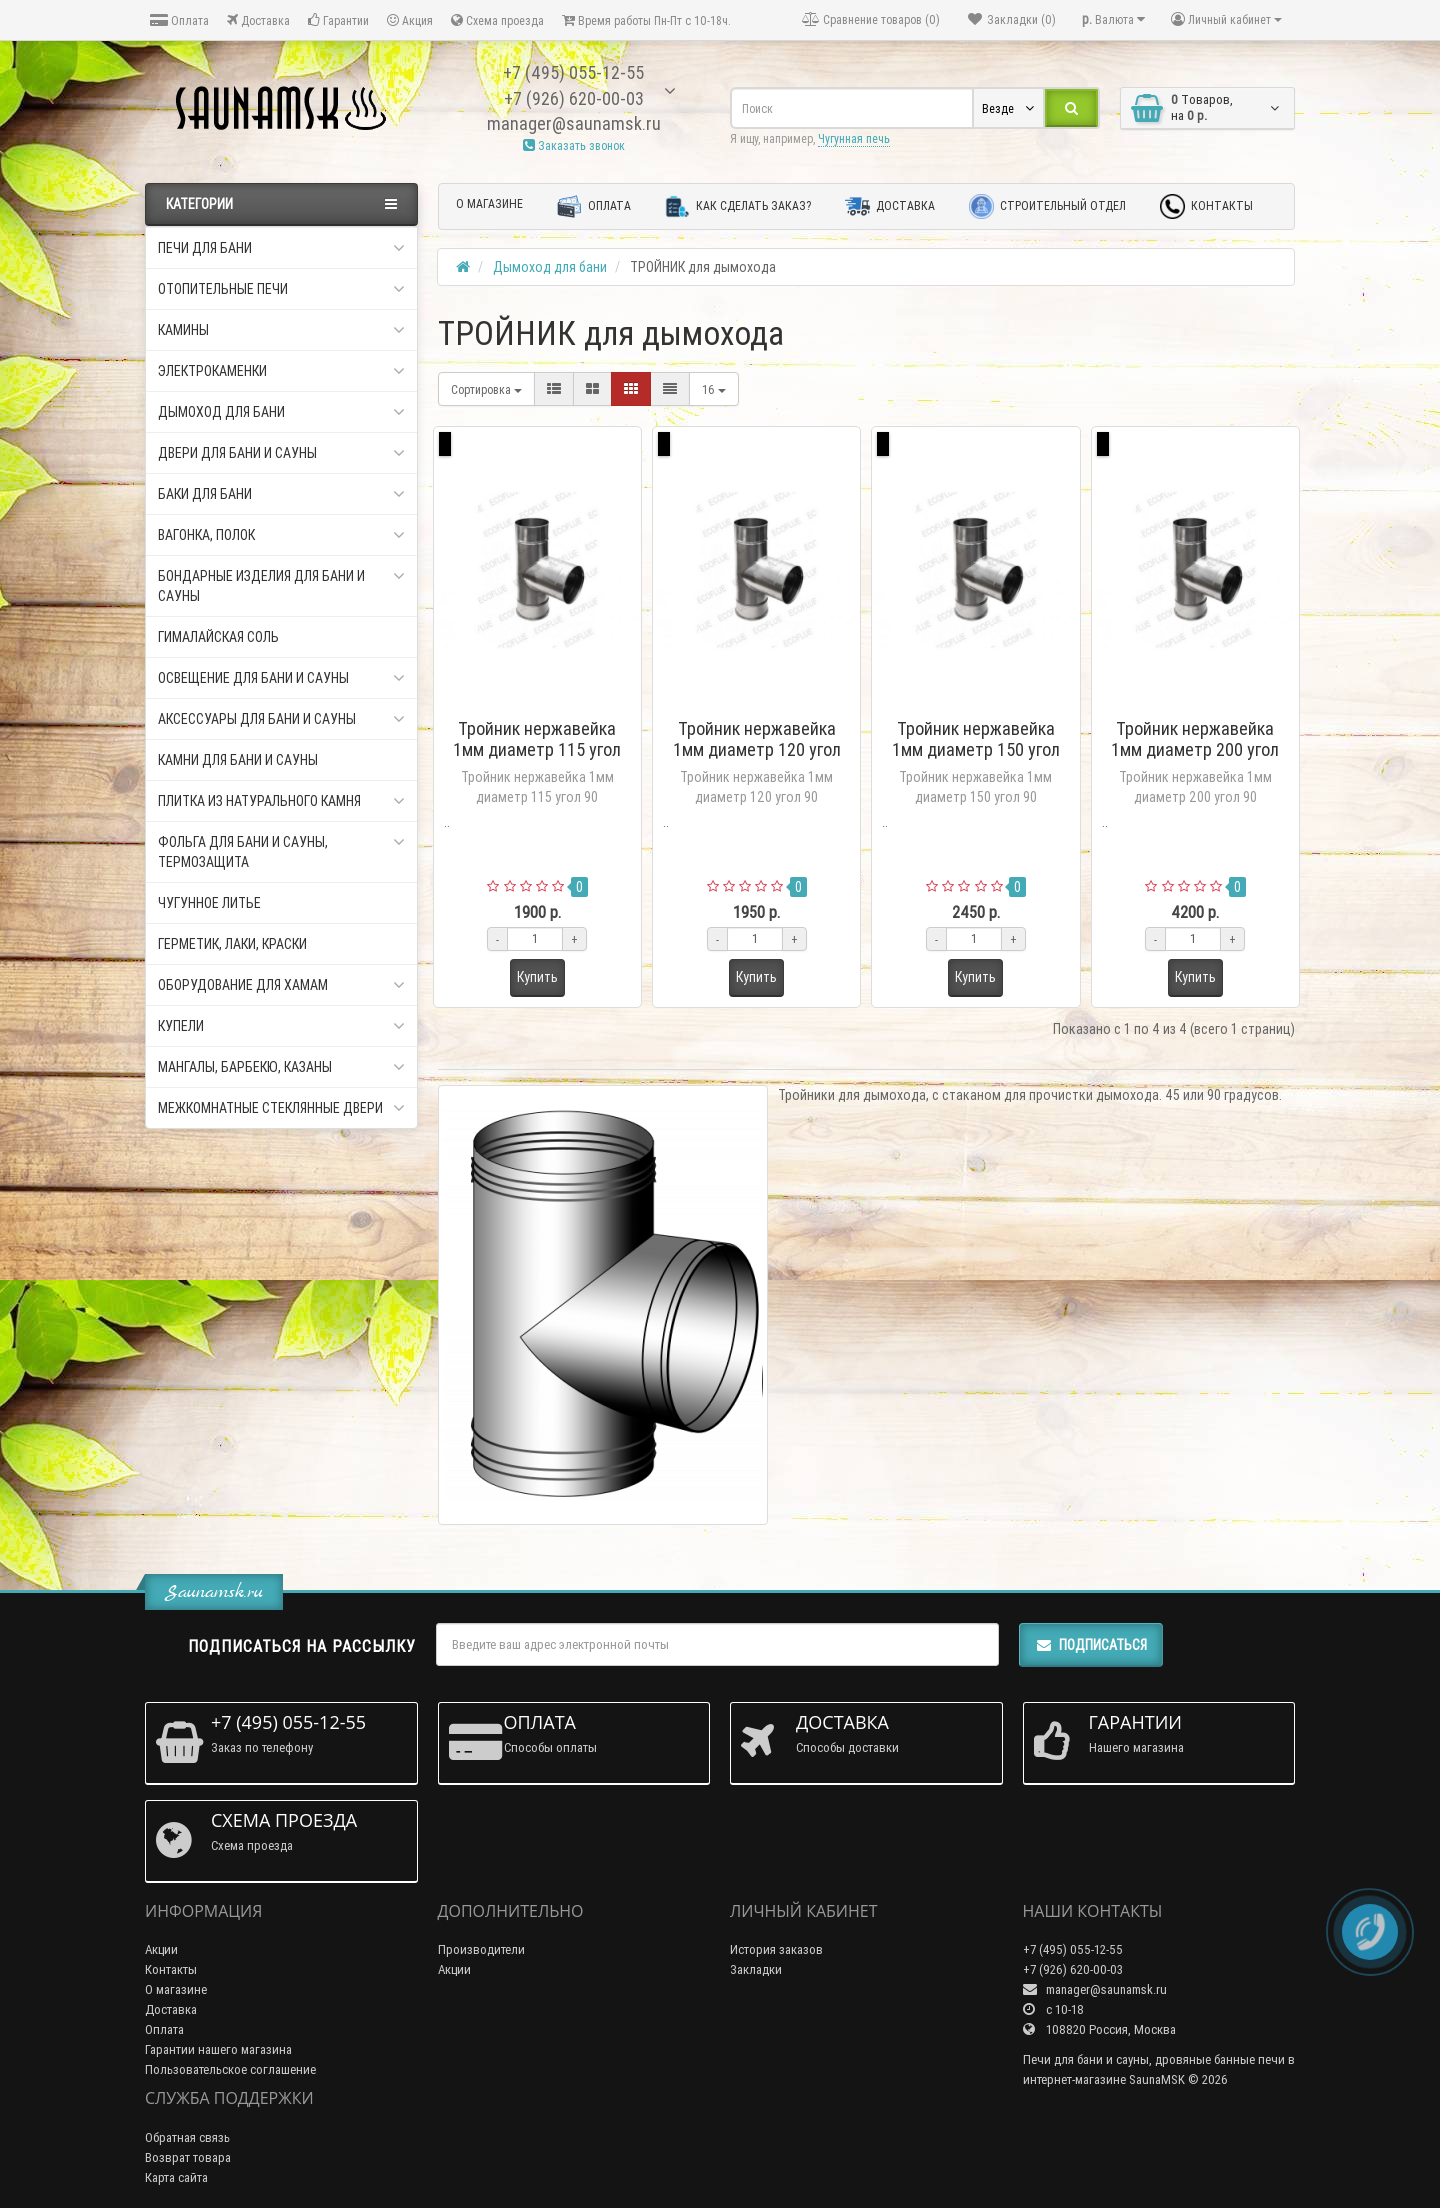 Image resolution: width=1440 pixels, height=2208 pixels. I want to click on Электрокаменки, so click(281, 371).